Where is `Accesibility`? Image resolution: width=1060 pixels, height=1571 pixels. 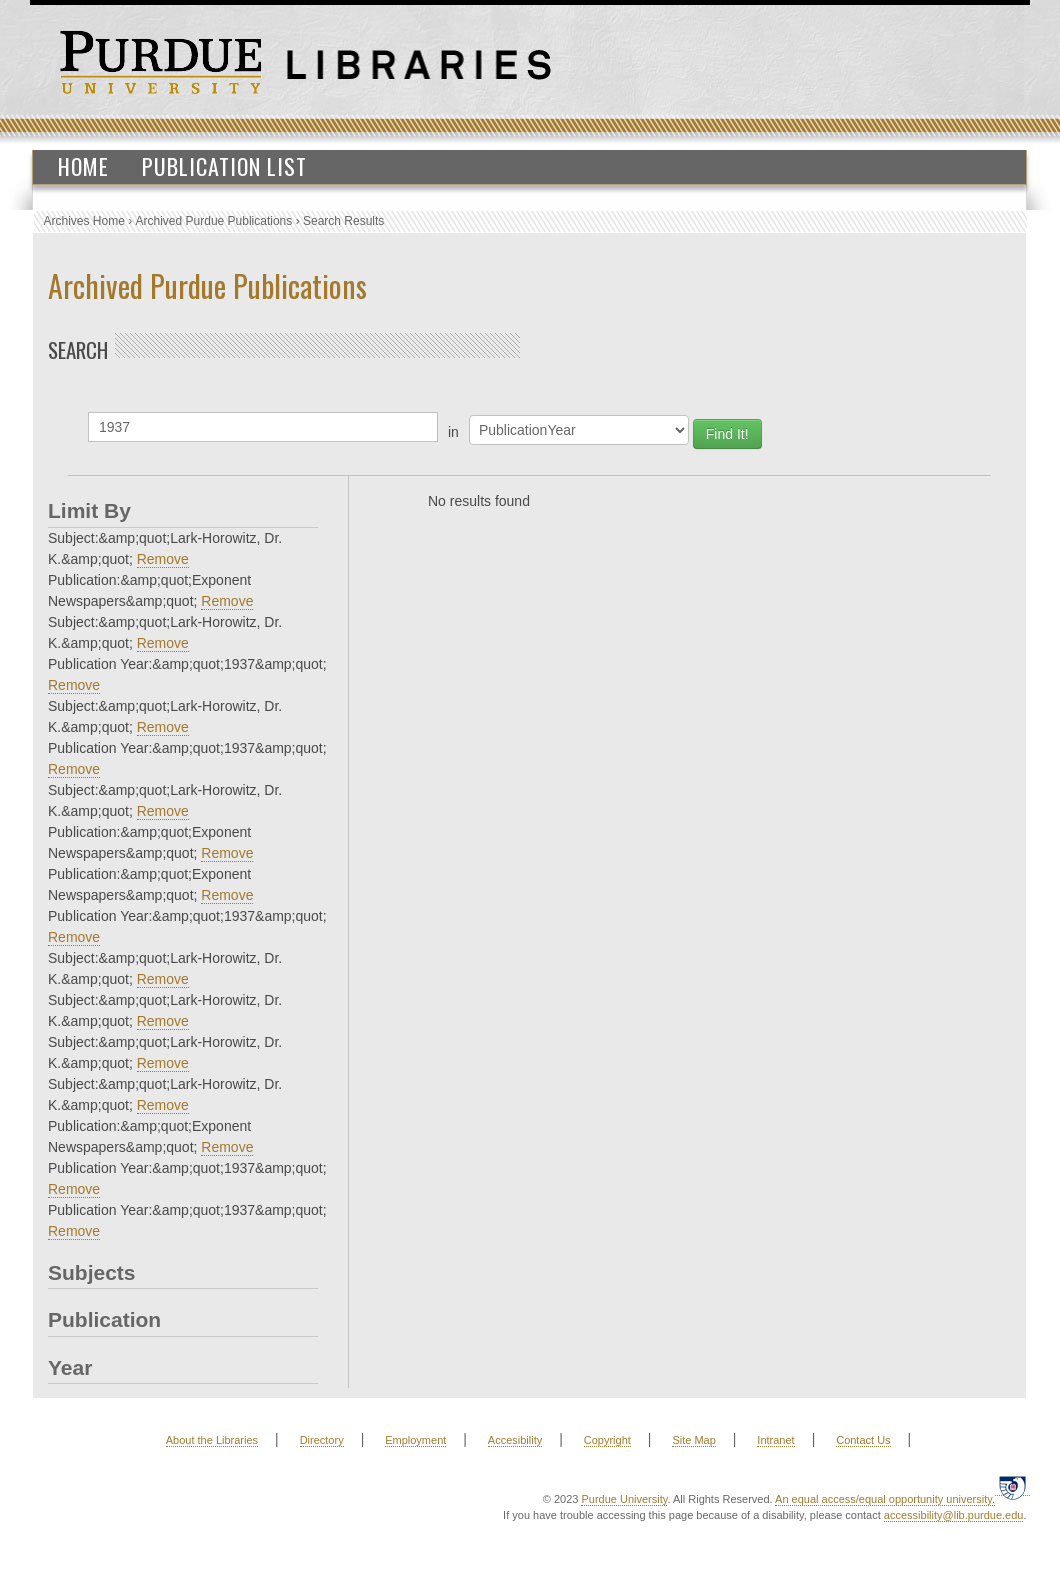
Accesibility is located at coordinates (515, 1440).